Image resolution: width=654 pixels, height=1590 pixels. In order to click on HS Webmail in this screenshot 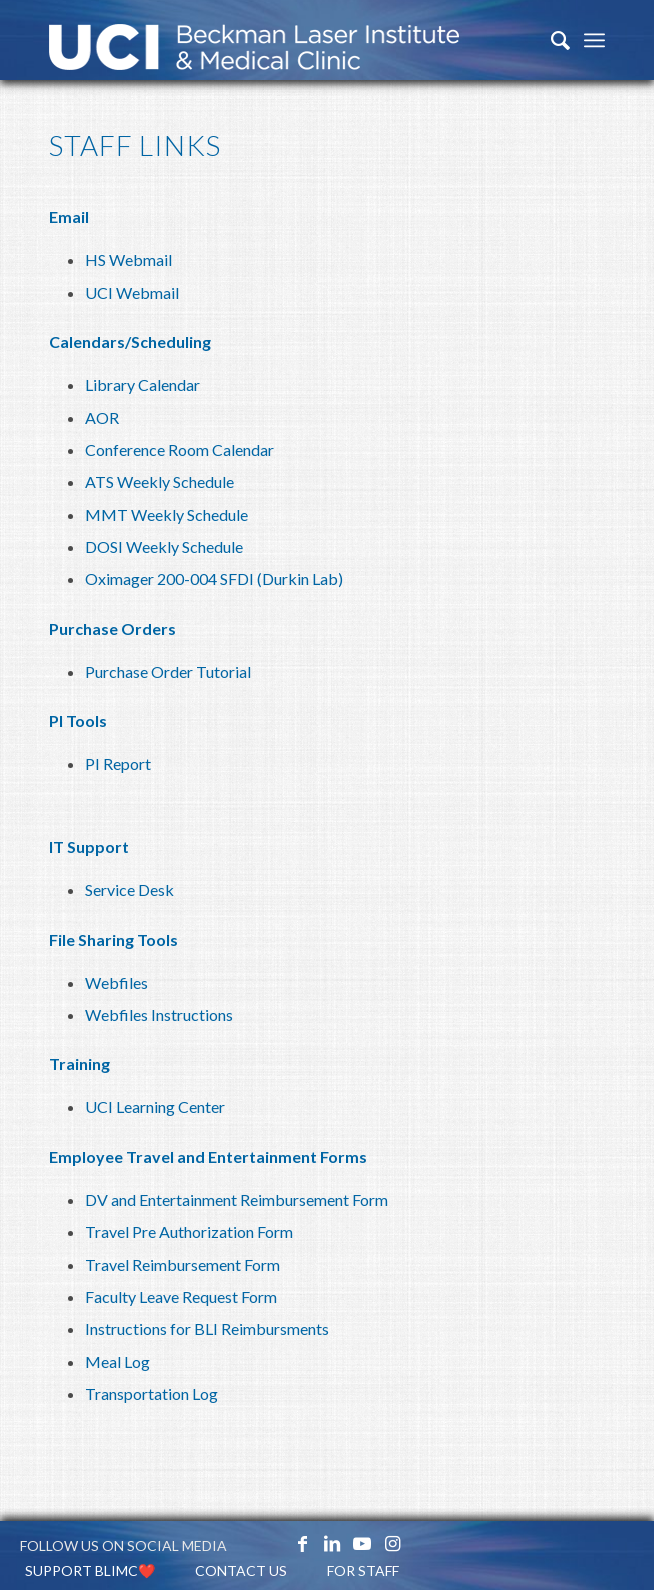, I will do `click(128, 259)`.